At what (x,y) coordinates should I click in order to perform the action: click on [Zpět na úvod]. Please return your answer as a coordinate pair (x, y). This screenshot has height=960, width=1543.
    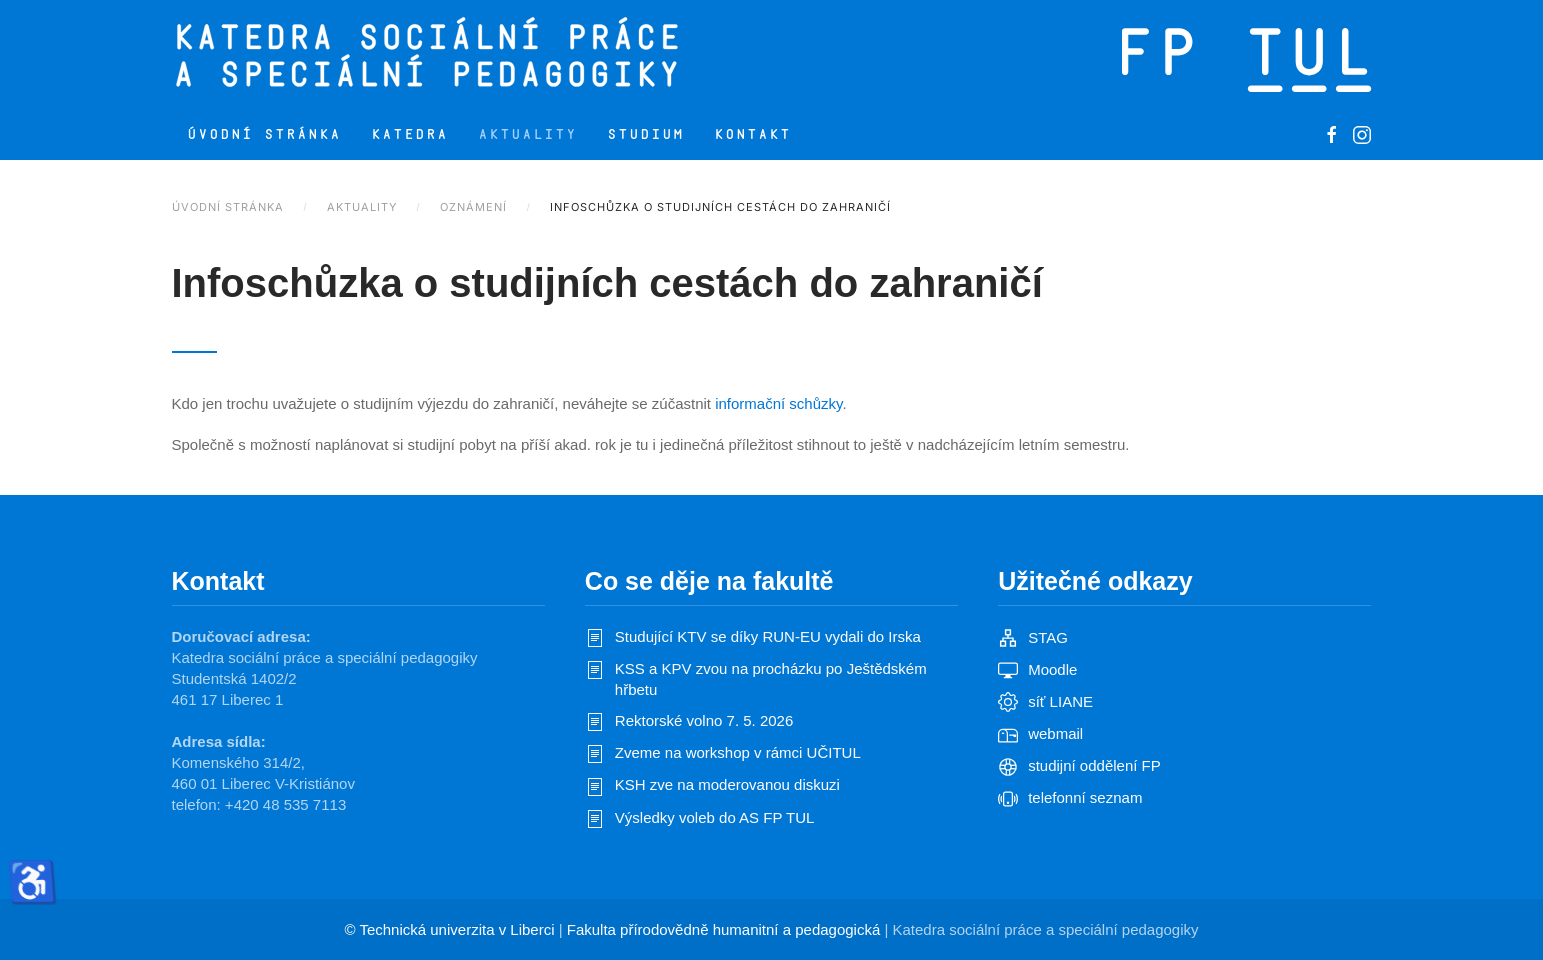
    Looking at the image, I should click on (509, 55).